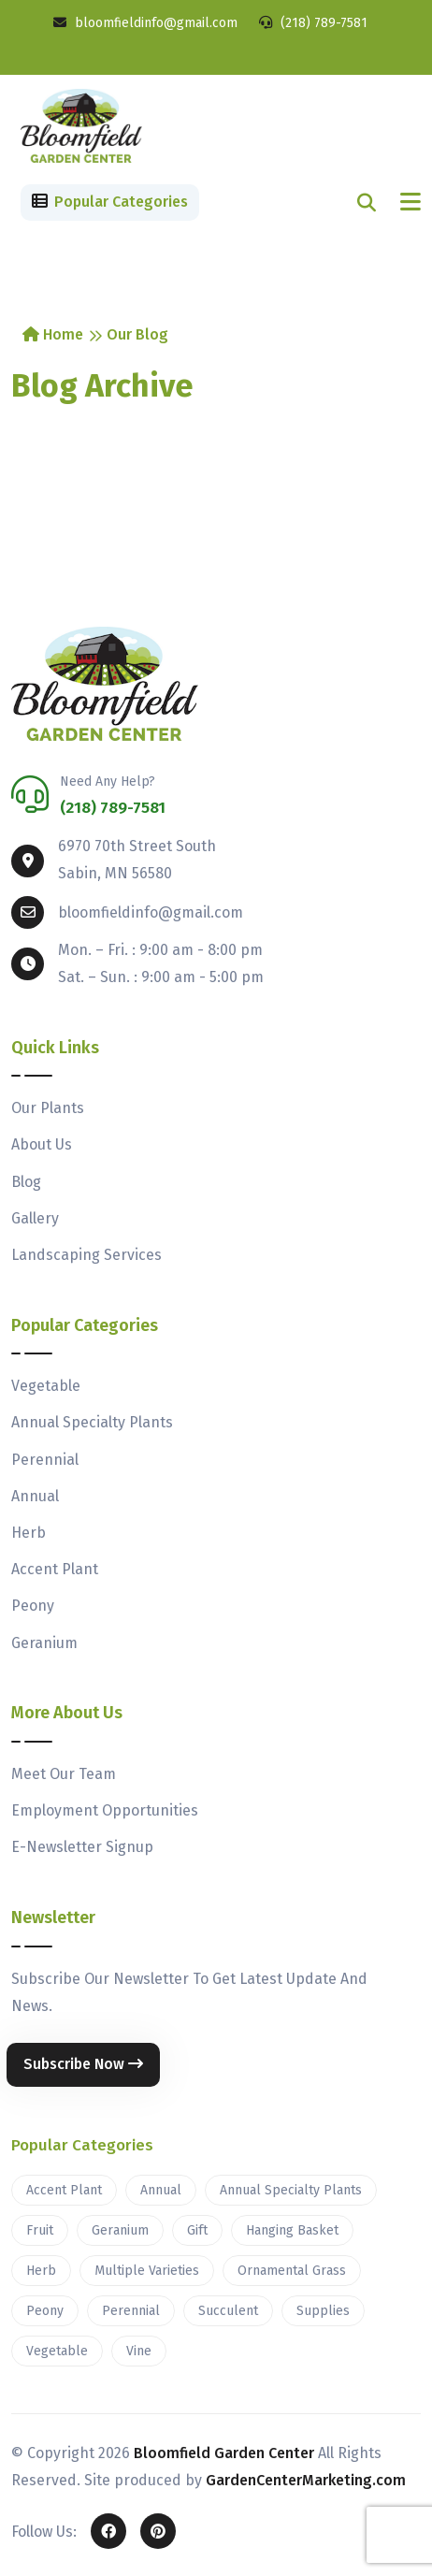 This screenshot has height=2576, width=432. I want to click on Geranium, so click(44, 1643).